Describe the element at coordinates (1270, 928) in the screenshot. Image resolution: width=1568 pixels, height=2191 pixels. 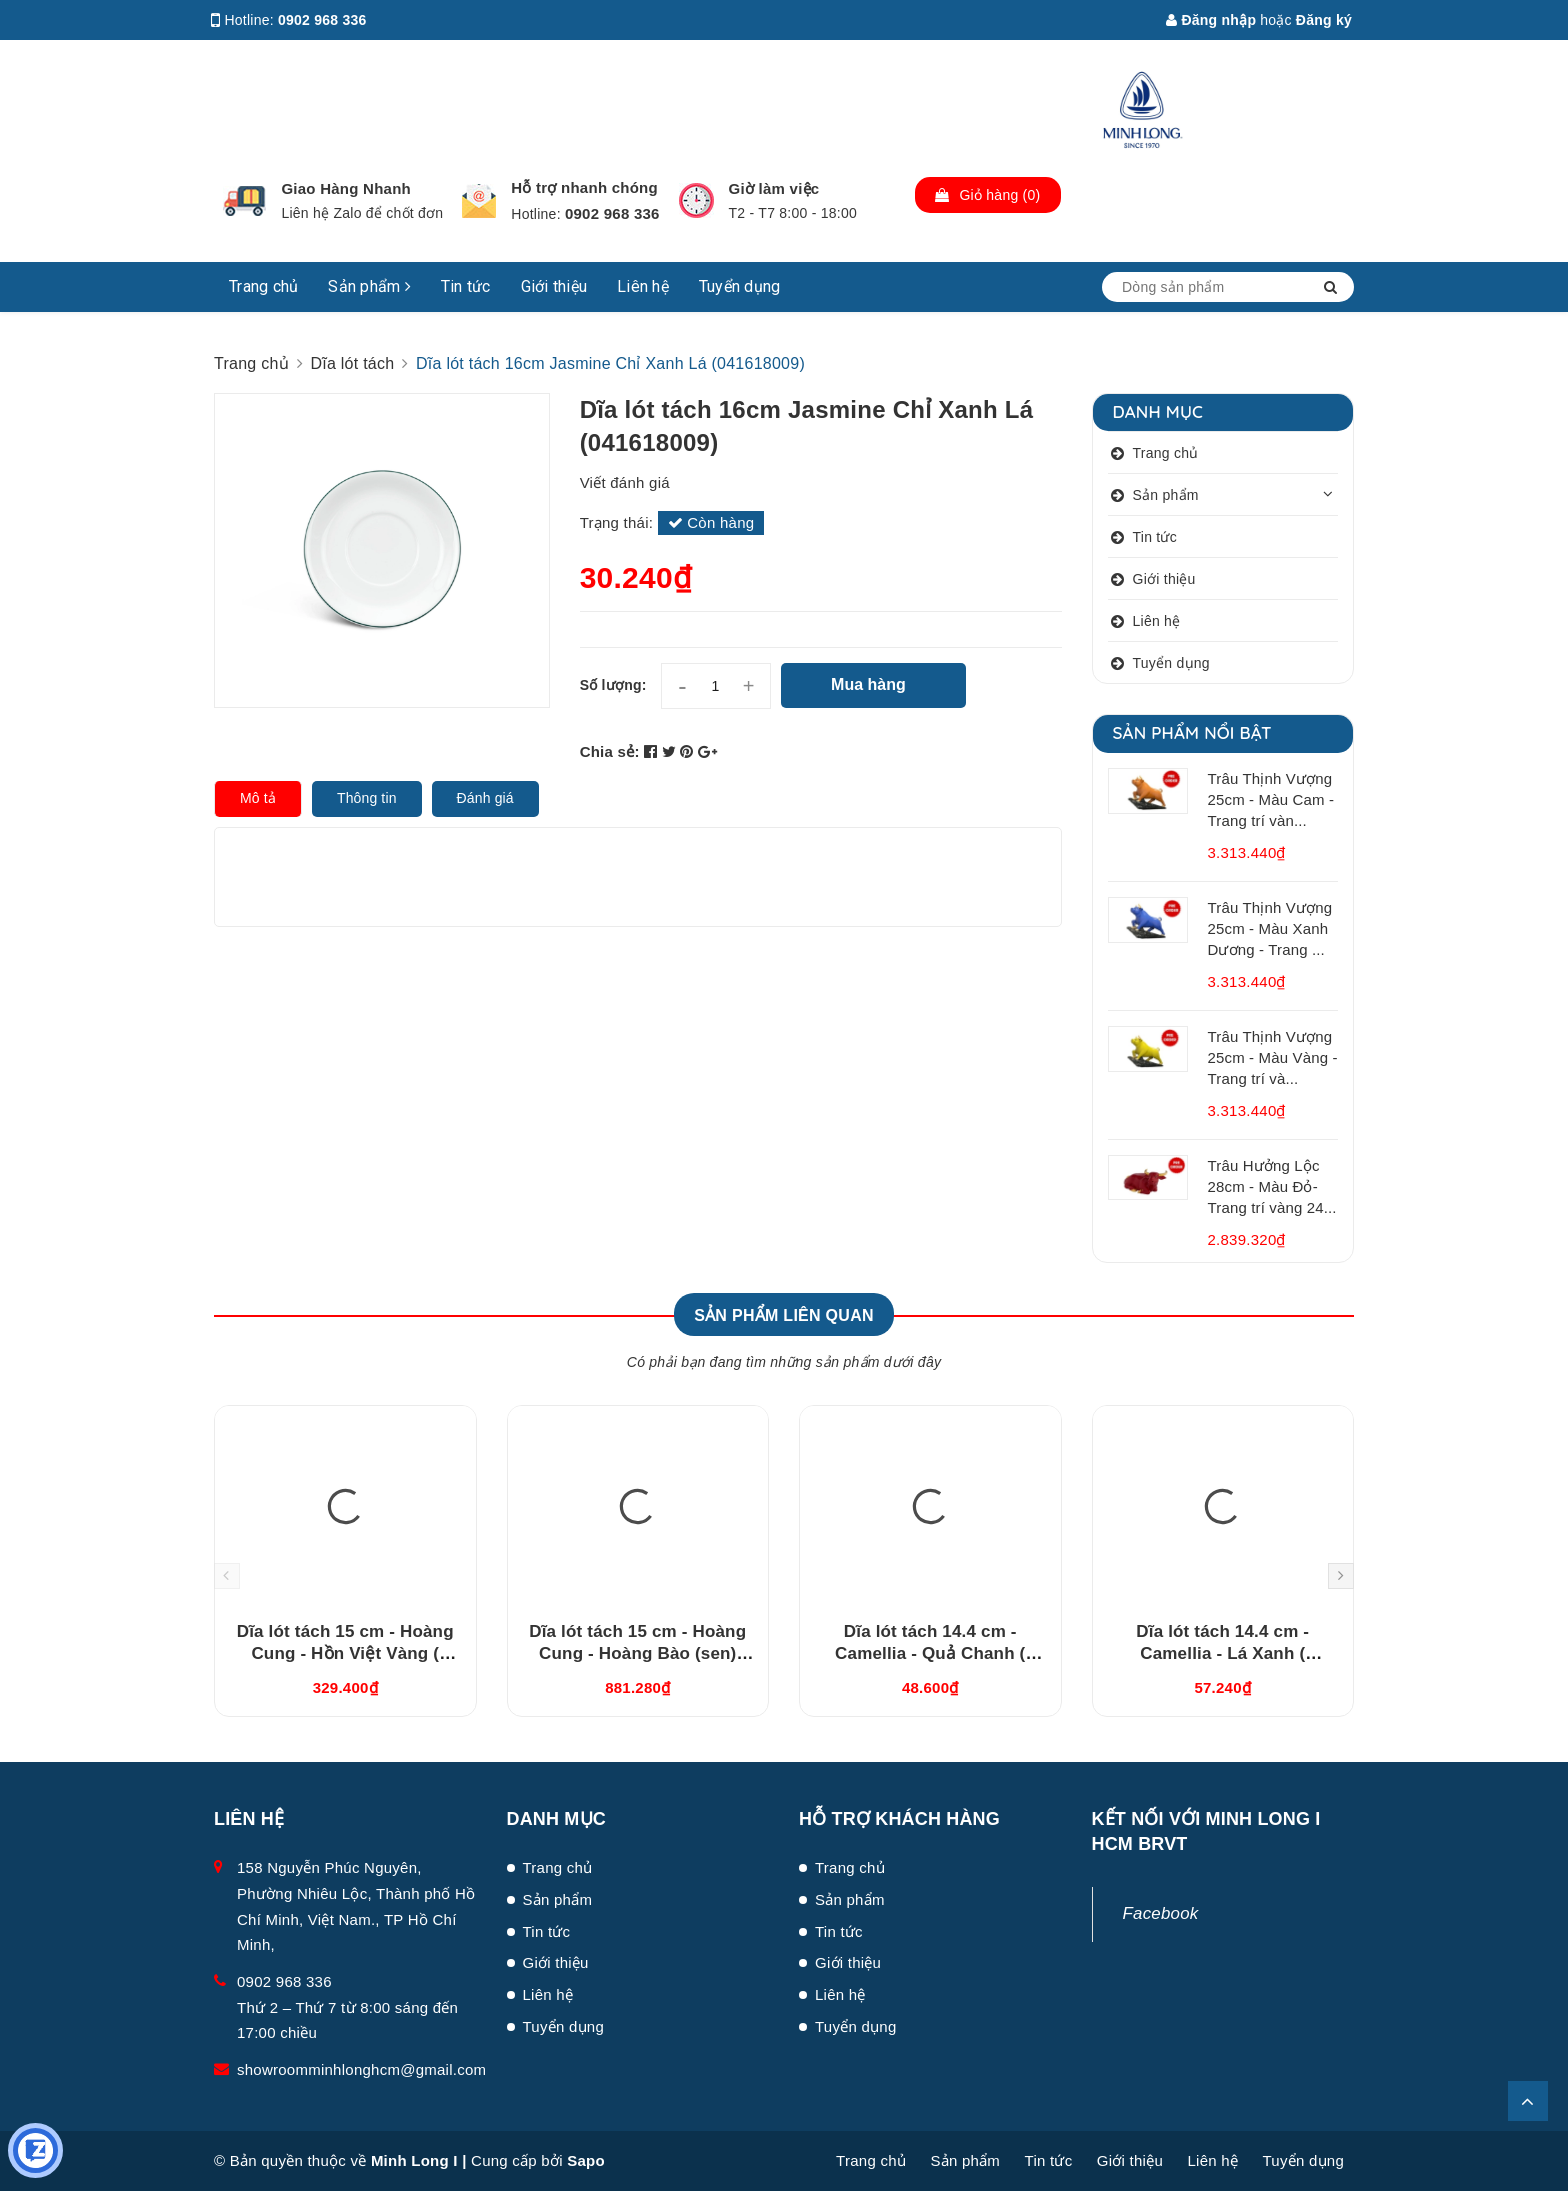
I see `Trâu Thịnh Vượng 25cm - Màu Xanh Dương - Trang ...` at that location.